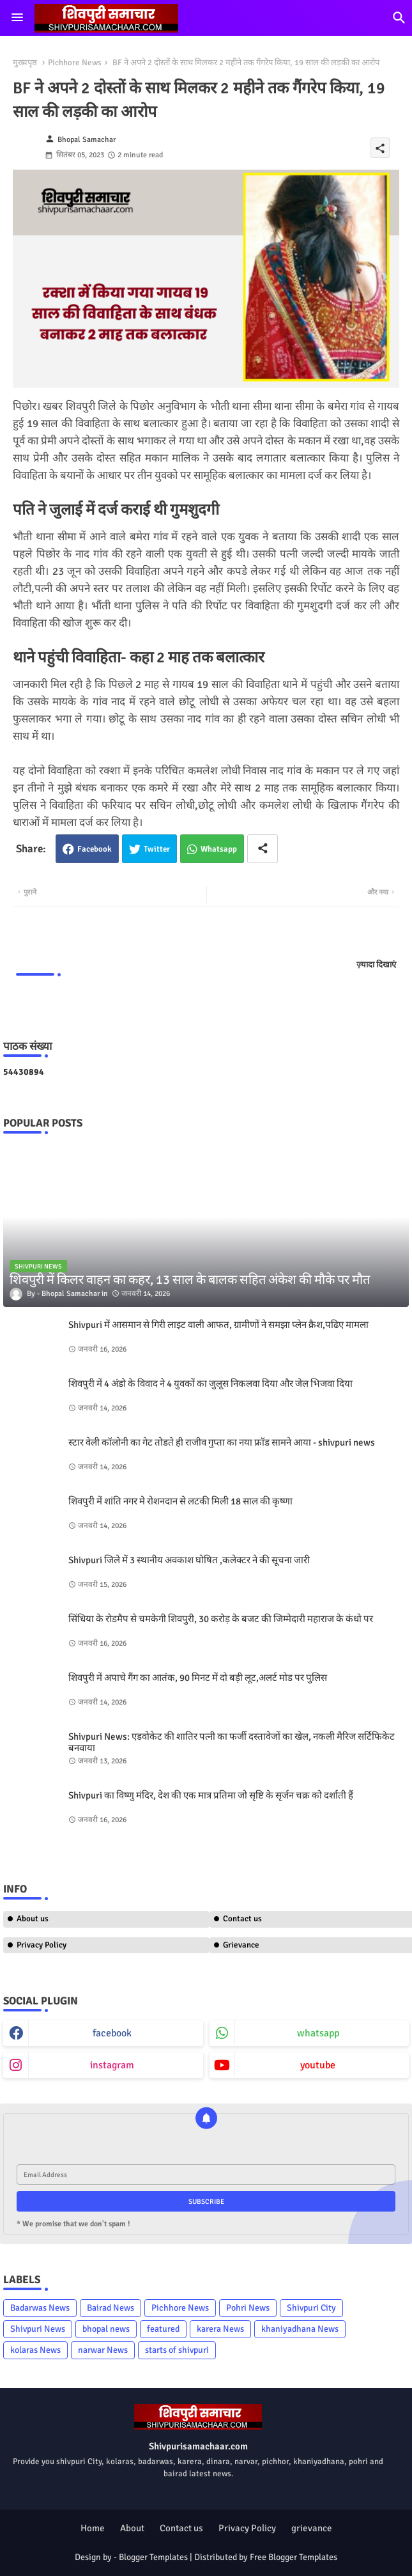 This screenshot has height=2576, width=412. I want to click on Pichhore News, so click(75, 63).